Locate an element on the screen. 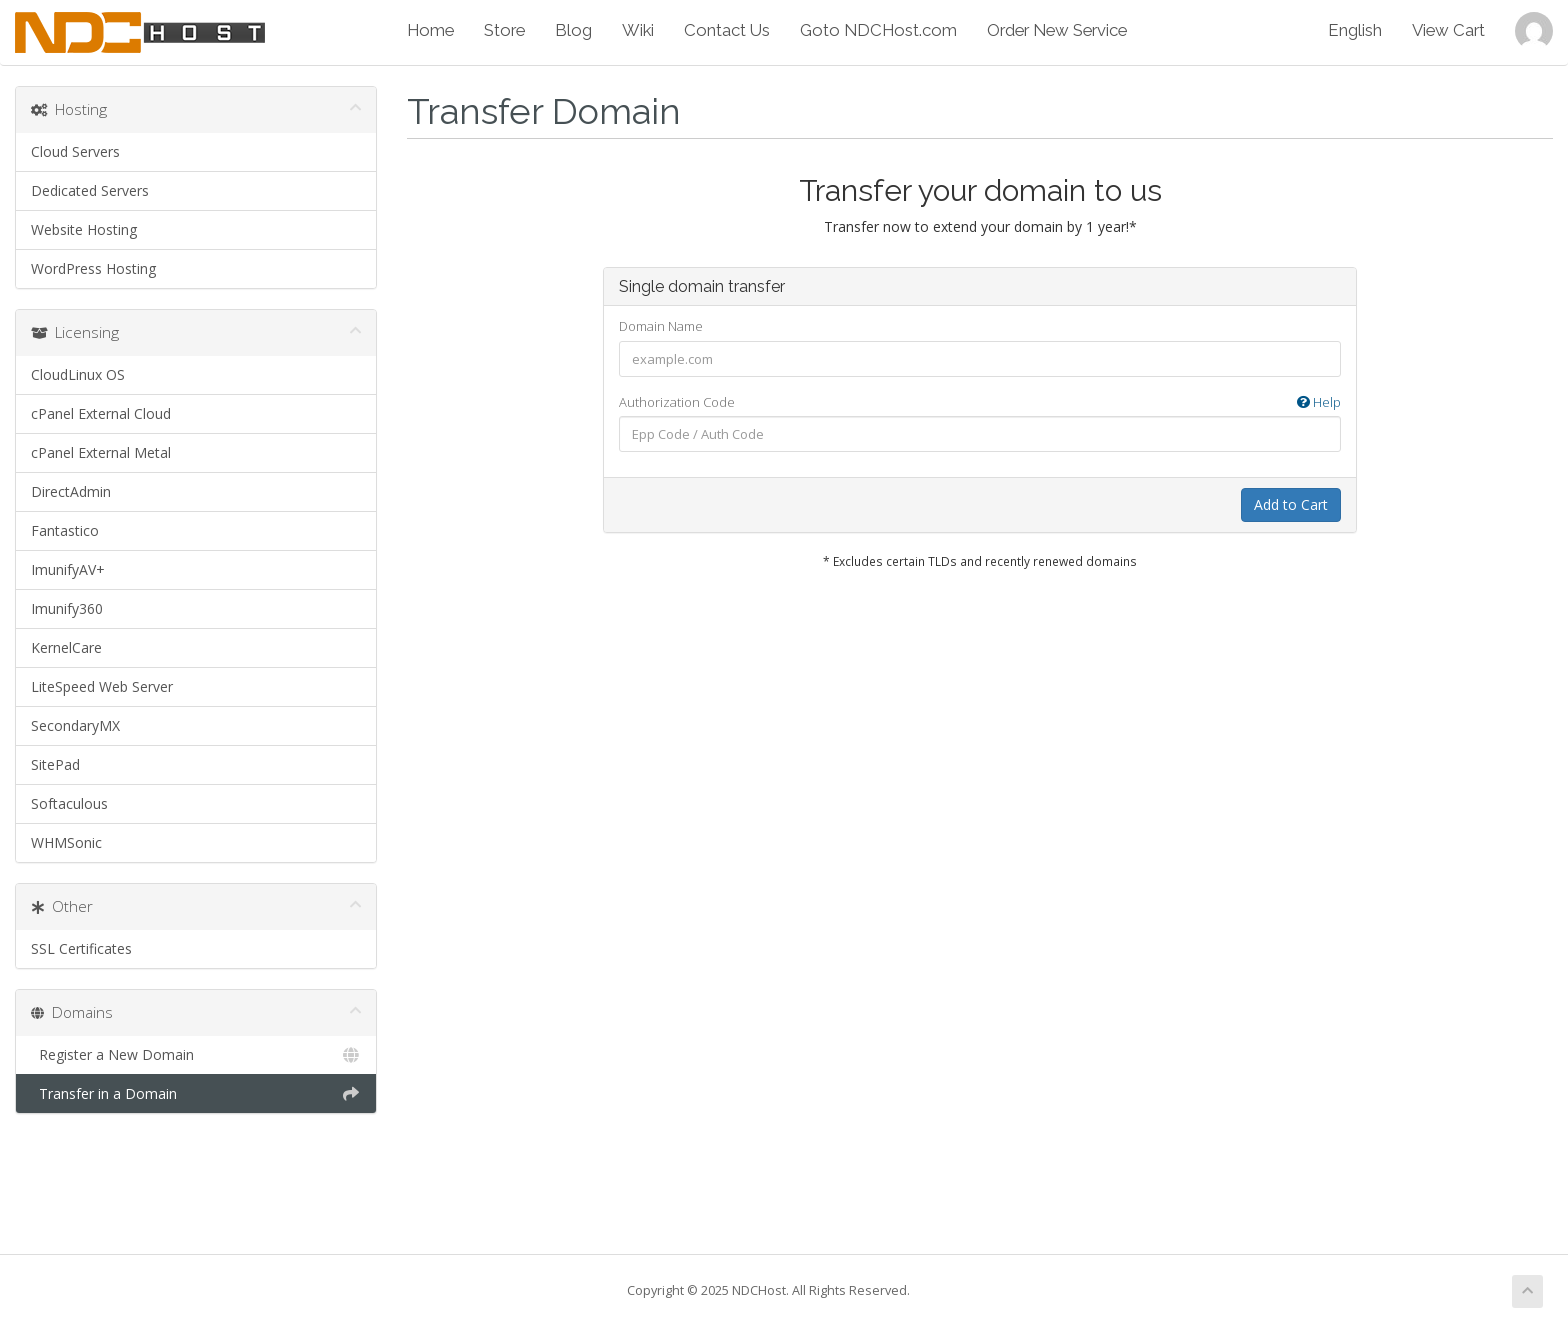 This screenshot has height=1328, width=1568. Imunify360 is located at coordinates (67, 608).